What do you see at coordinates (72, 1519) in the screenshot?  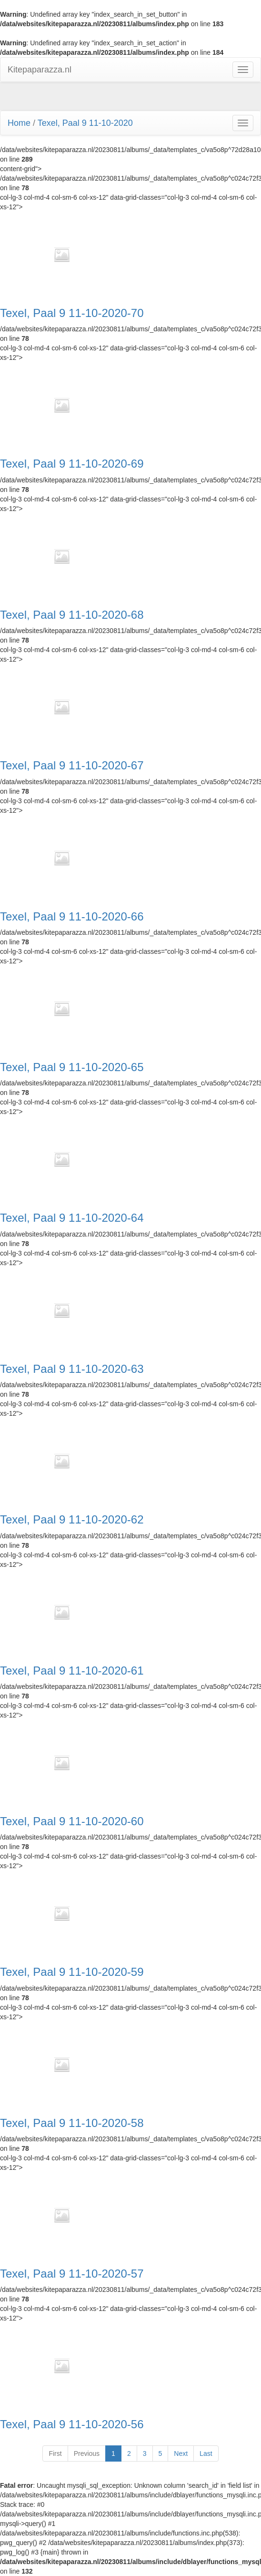 I see `Texel, Paal 9 11-10-2020-62` at bounding box center [72, 1519].